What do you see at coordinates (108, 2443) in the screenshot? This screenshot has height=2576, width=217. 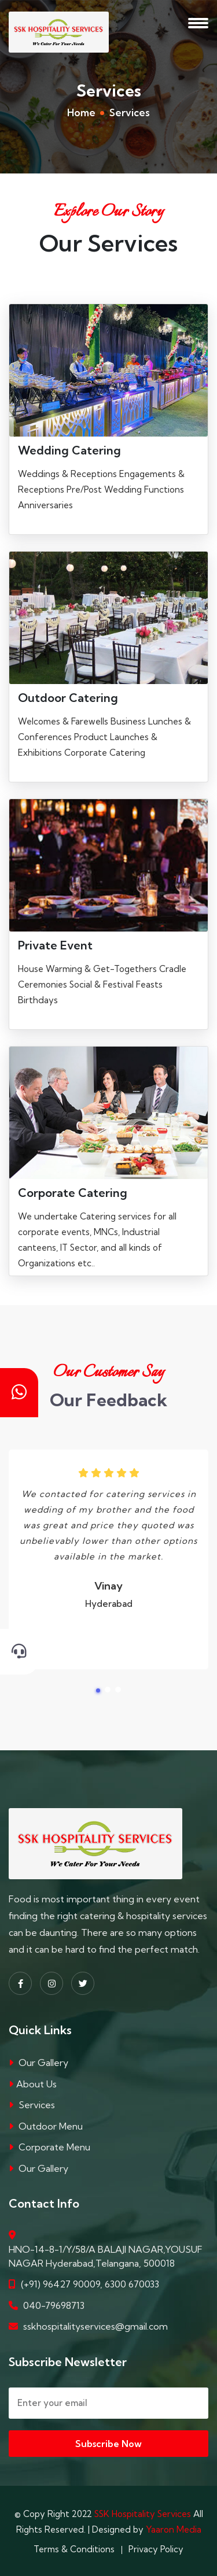 I see `Subscribe Now` at bounding box center [108, 2443].